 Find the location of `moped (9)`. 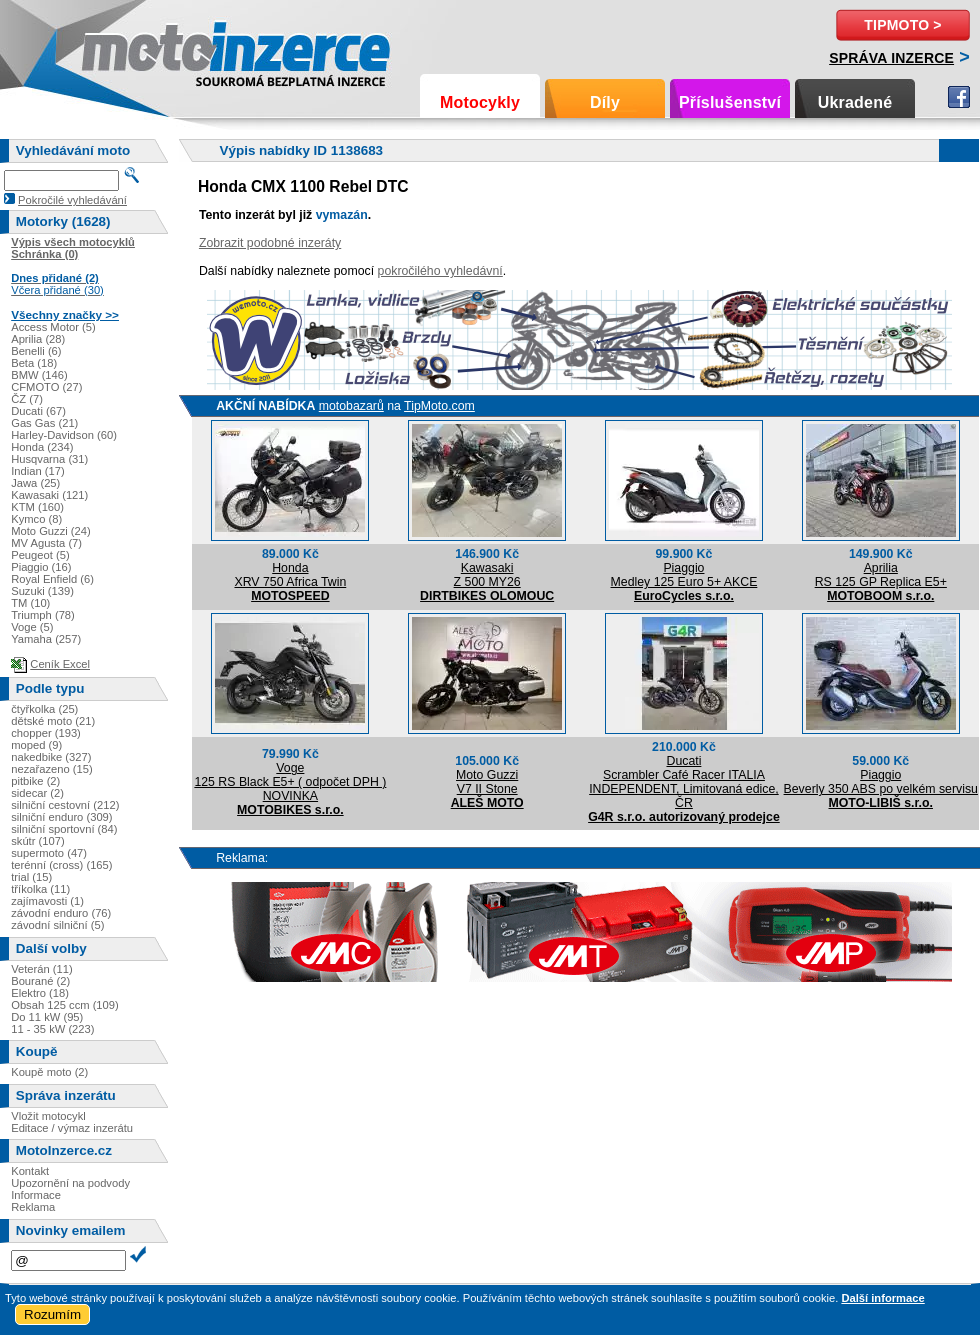

moped (9) is located at coordinates (36, 745).